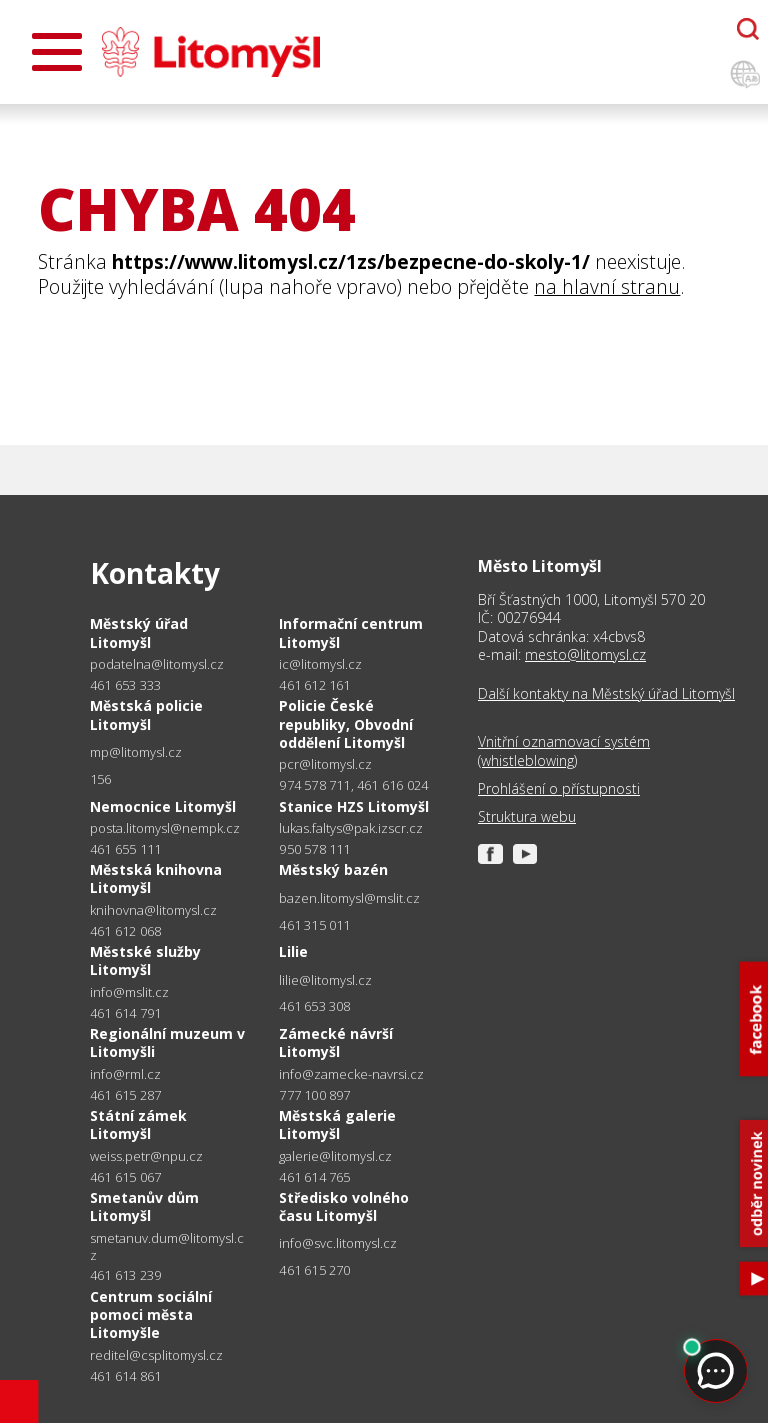  I want to click on Další kontakty na Městský úřad Litomyšl, so click(606, 694).